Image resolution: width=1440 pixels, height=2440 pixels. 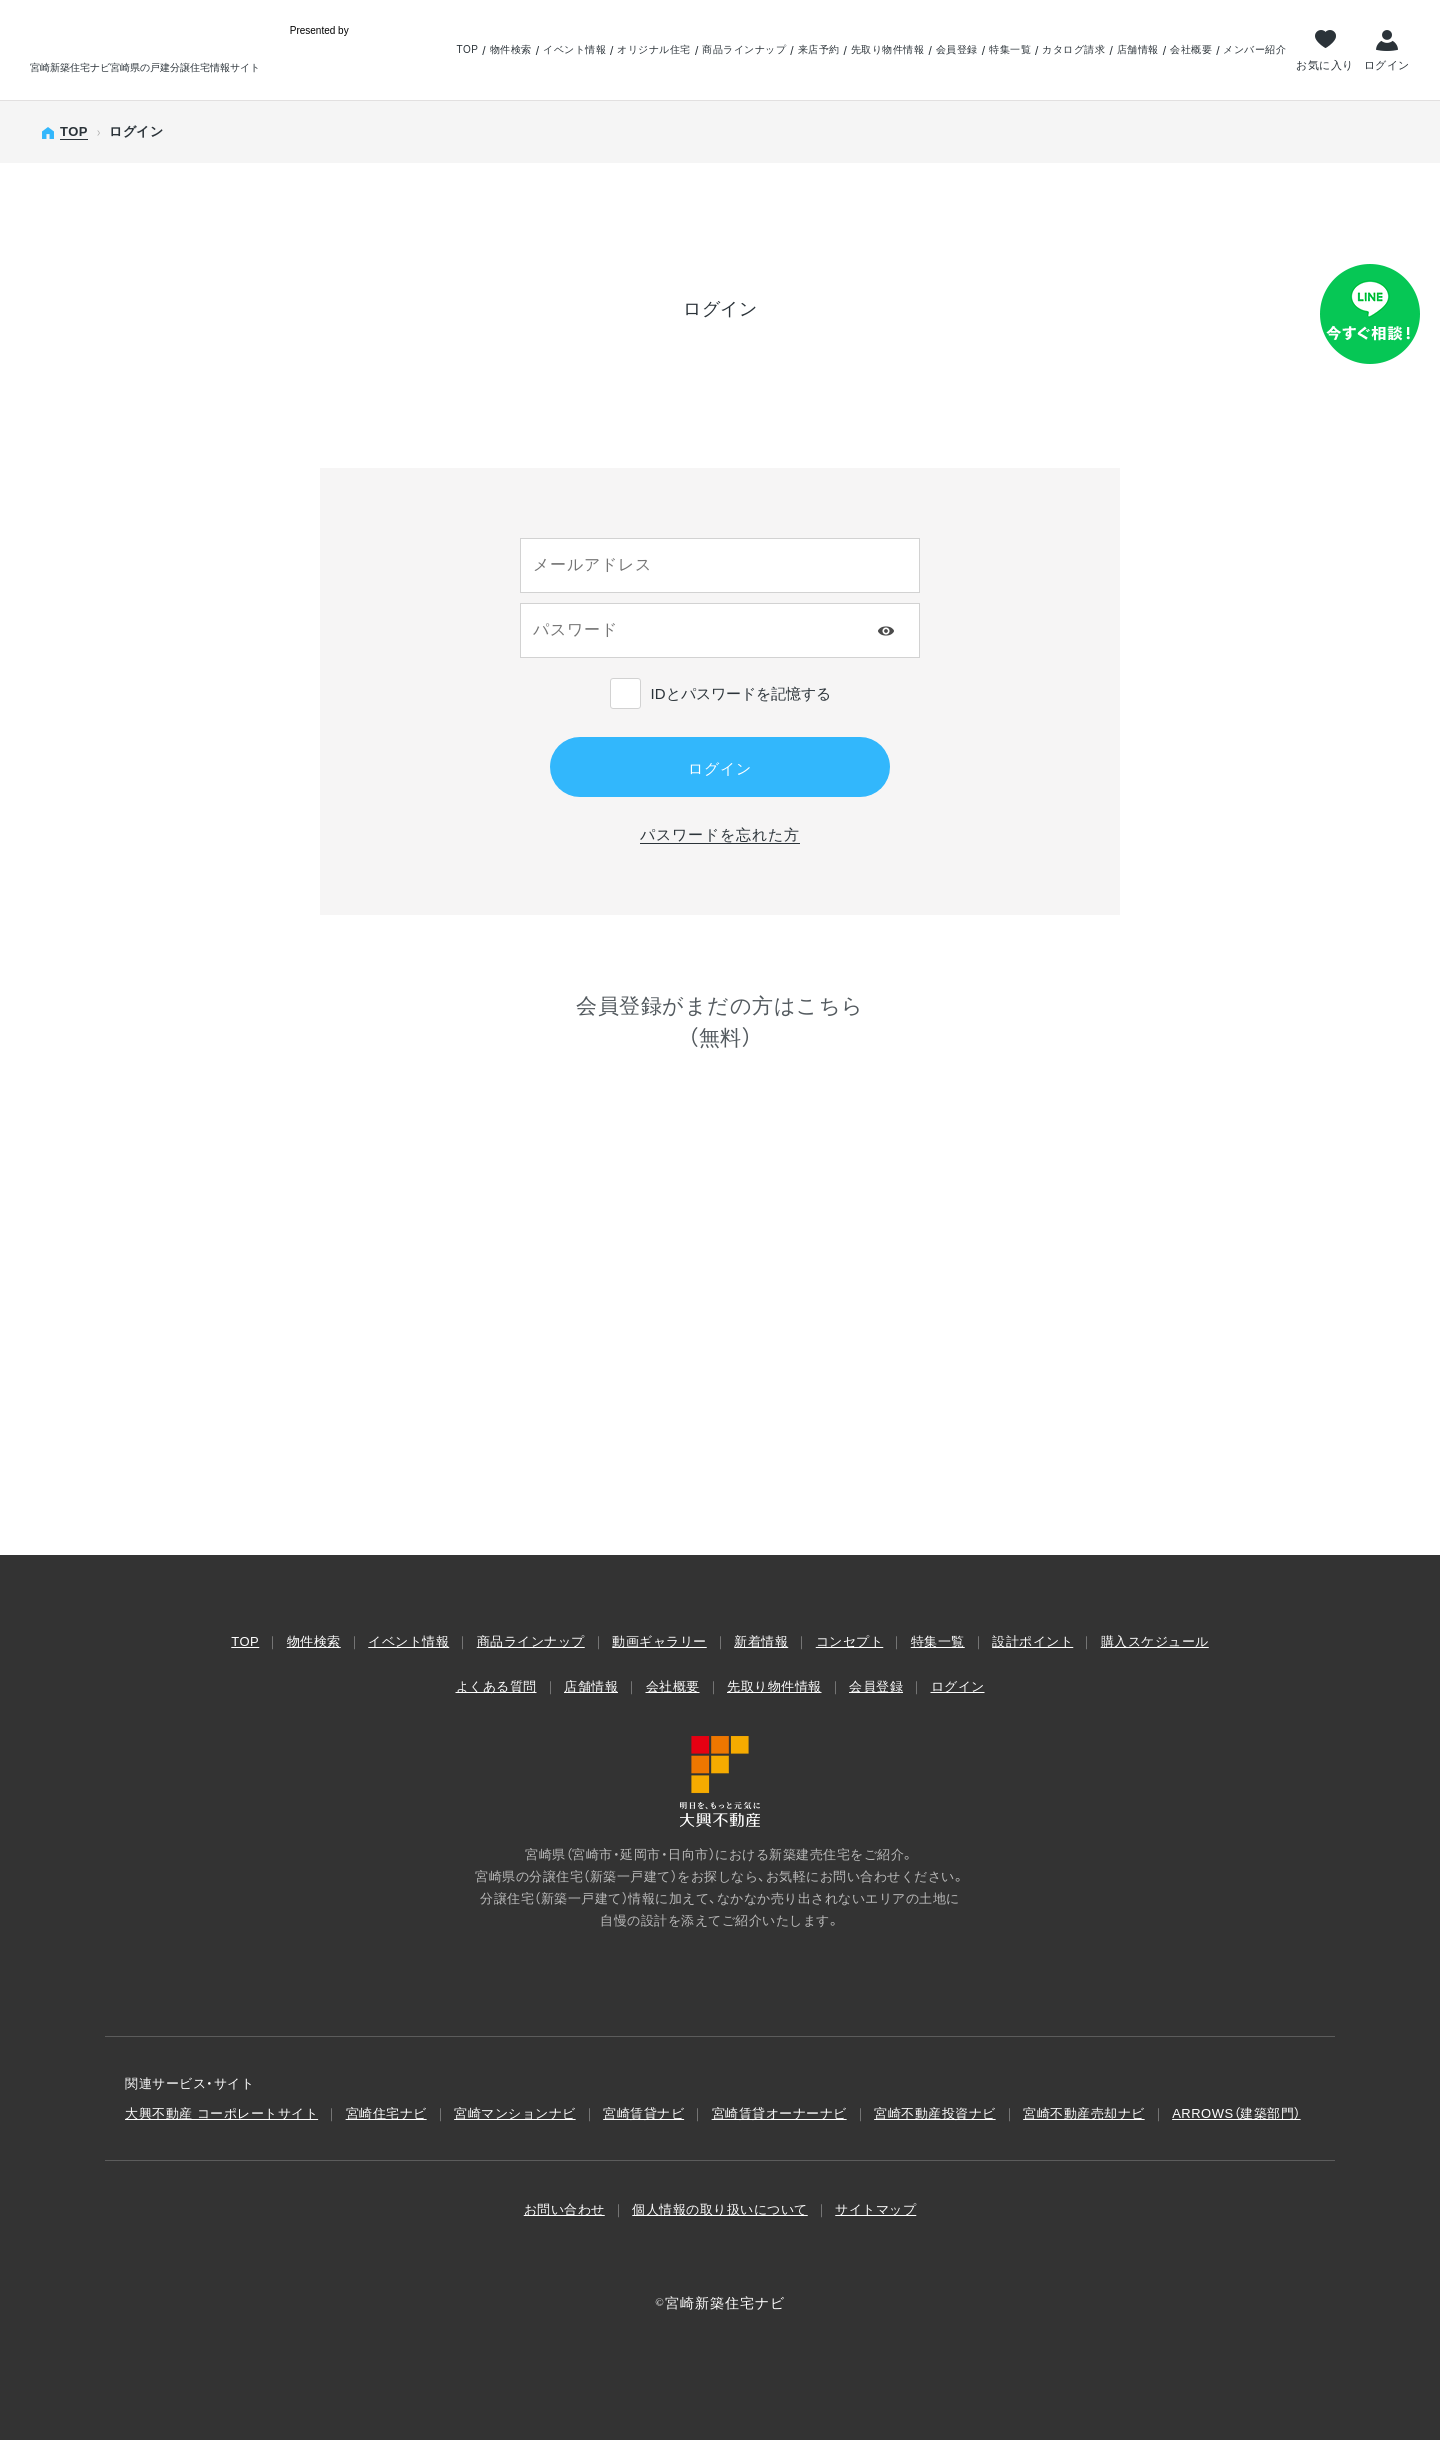 What do you see at coordinates (643, 2113) in the screenshot?
I see `宮崎賃貸ナビ` at bounding box center [643, 2113].